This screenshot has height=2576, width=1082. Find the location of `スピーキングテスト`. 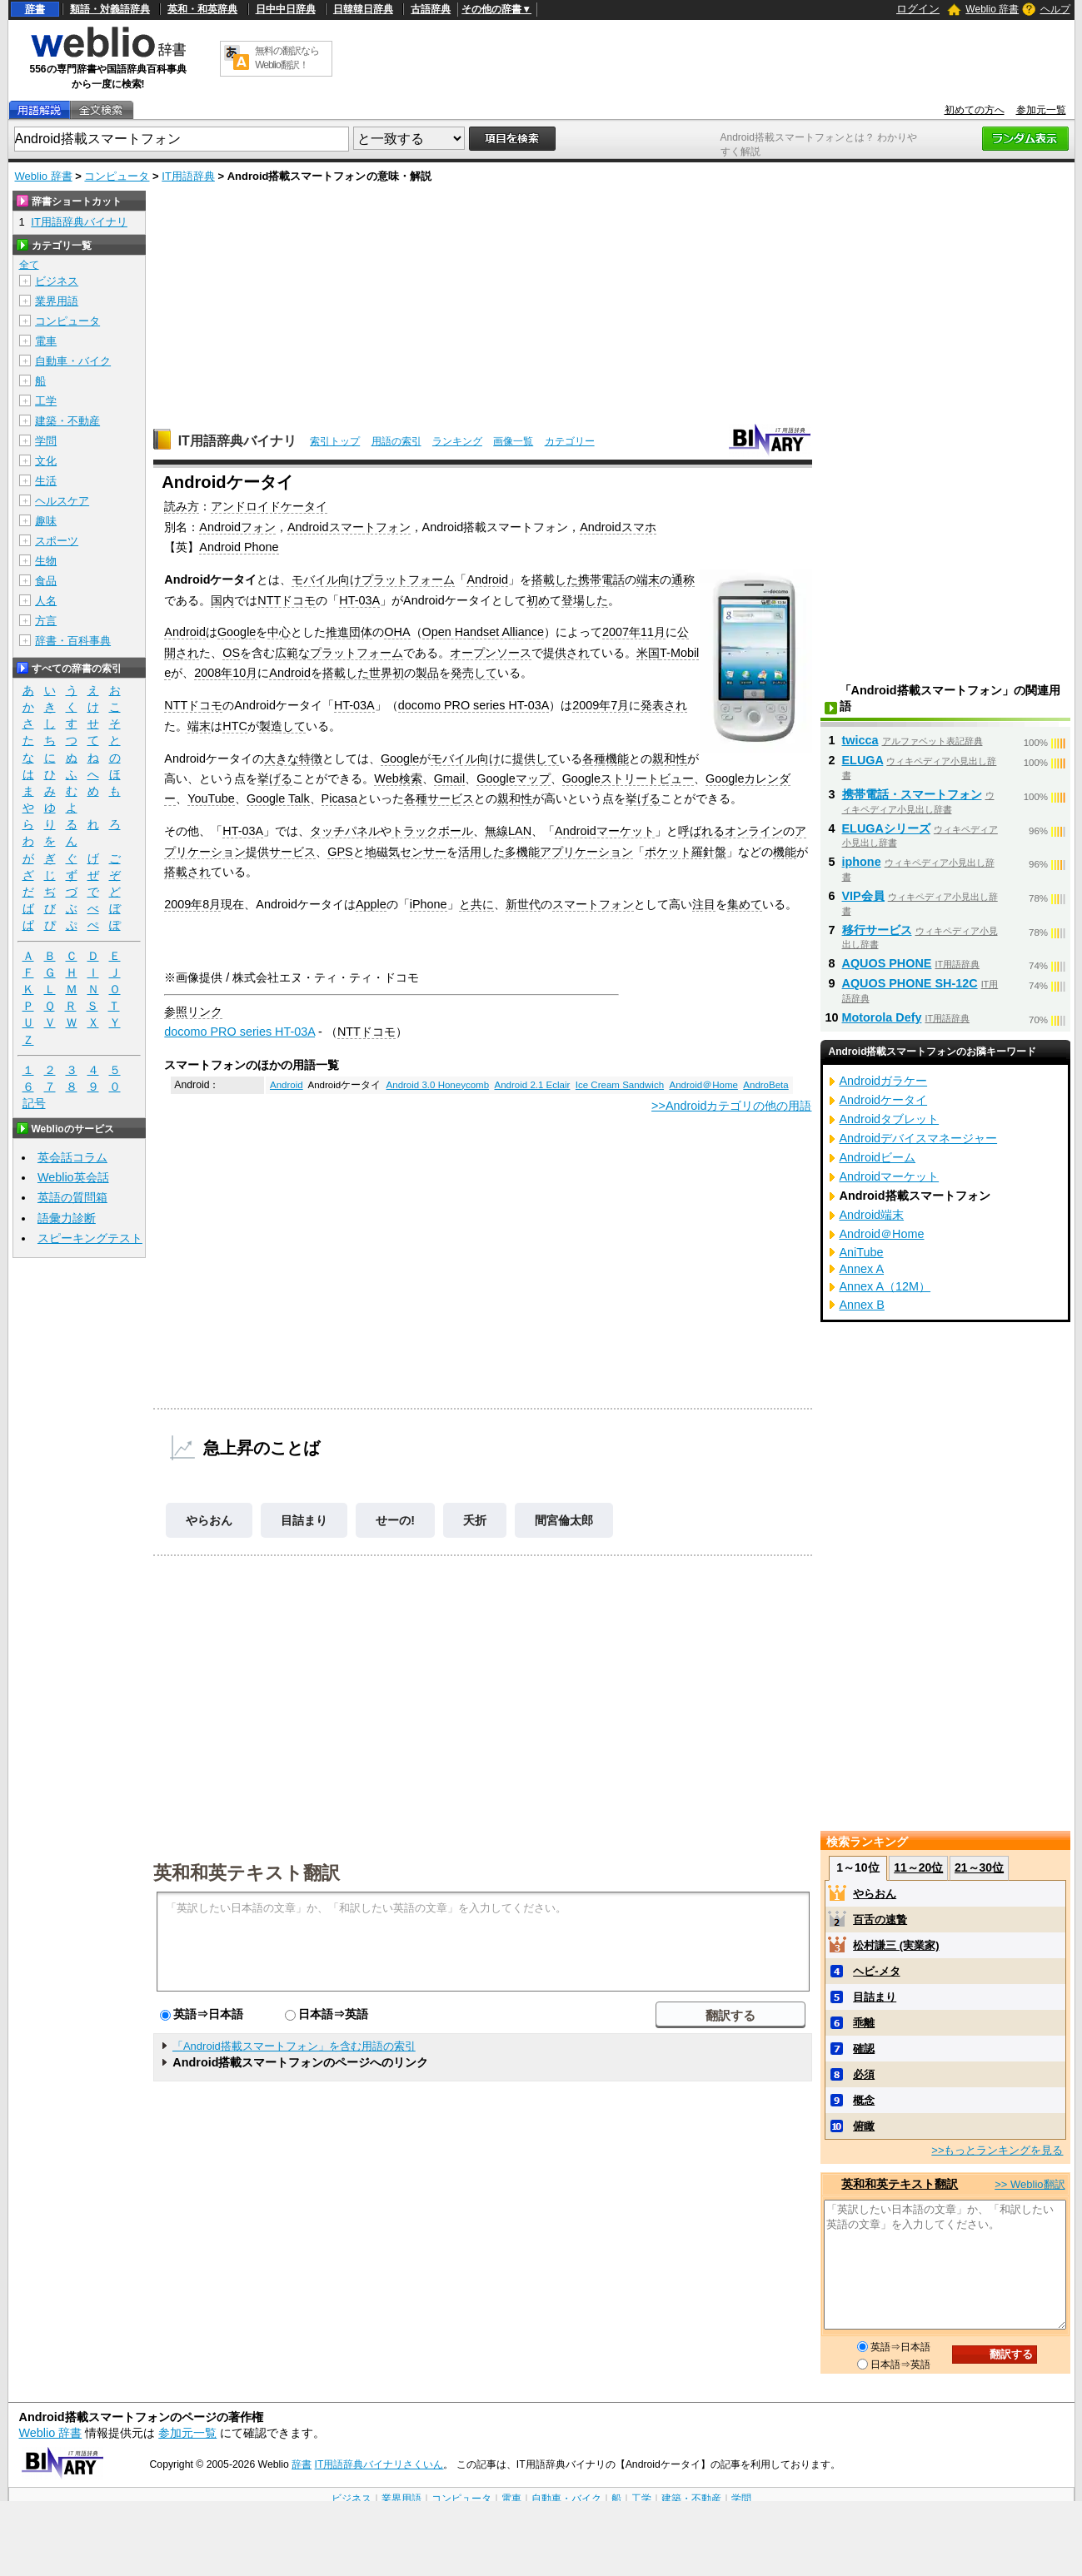

スピーキングテスト is located at coordinates (89, 1238).